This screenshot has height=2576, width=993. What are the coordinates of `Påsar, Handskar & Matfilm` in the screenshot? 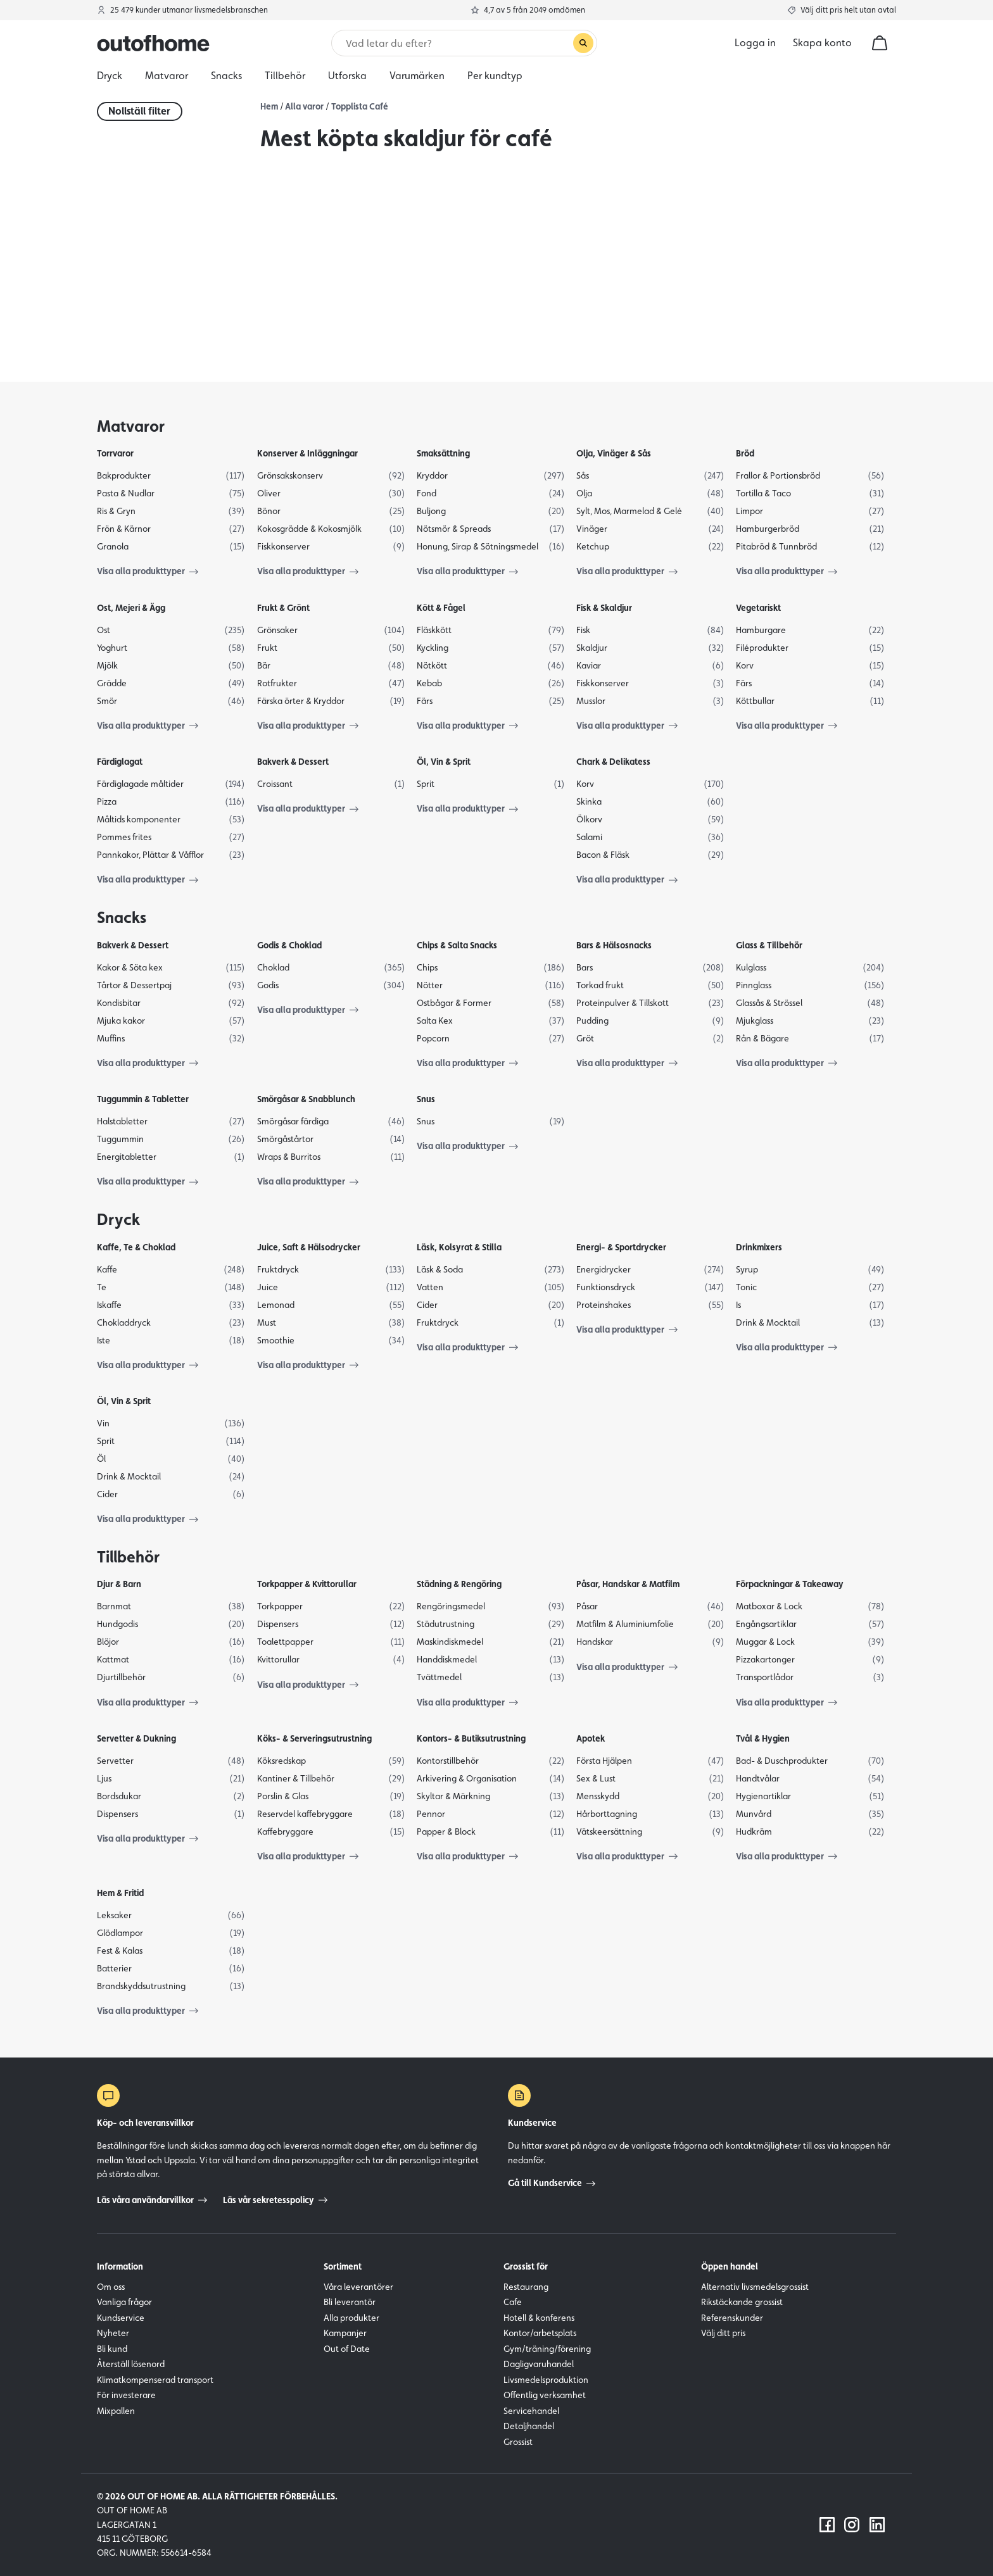 It's located at (628, 1584).